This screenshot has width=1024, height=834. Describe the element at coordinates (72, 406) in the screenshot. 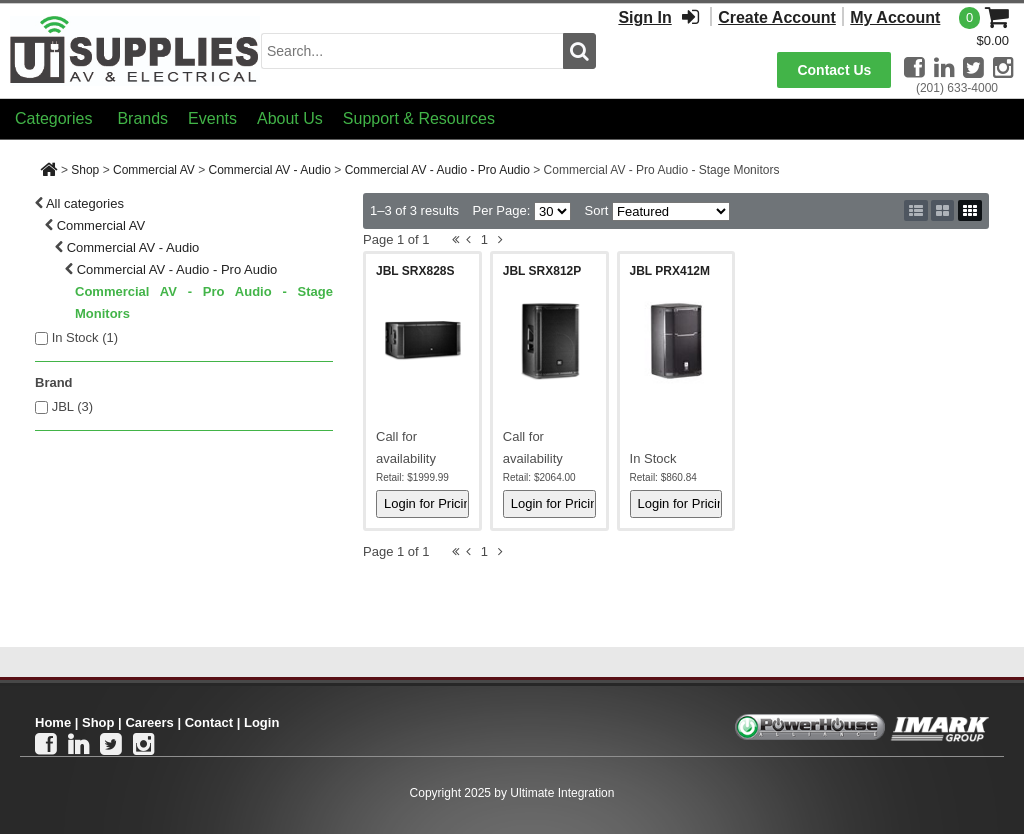

I see `JBL (3)` at that location.